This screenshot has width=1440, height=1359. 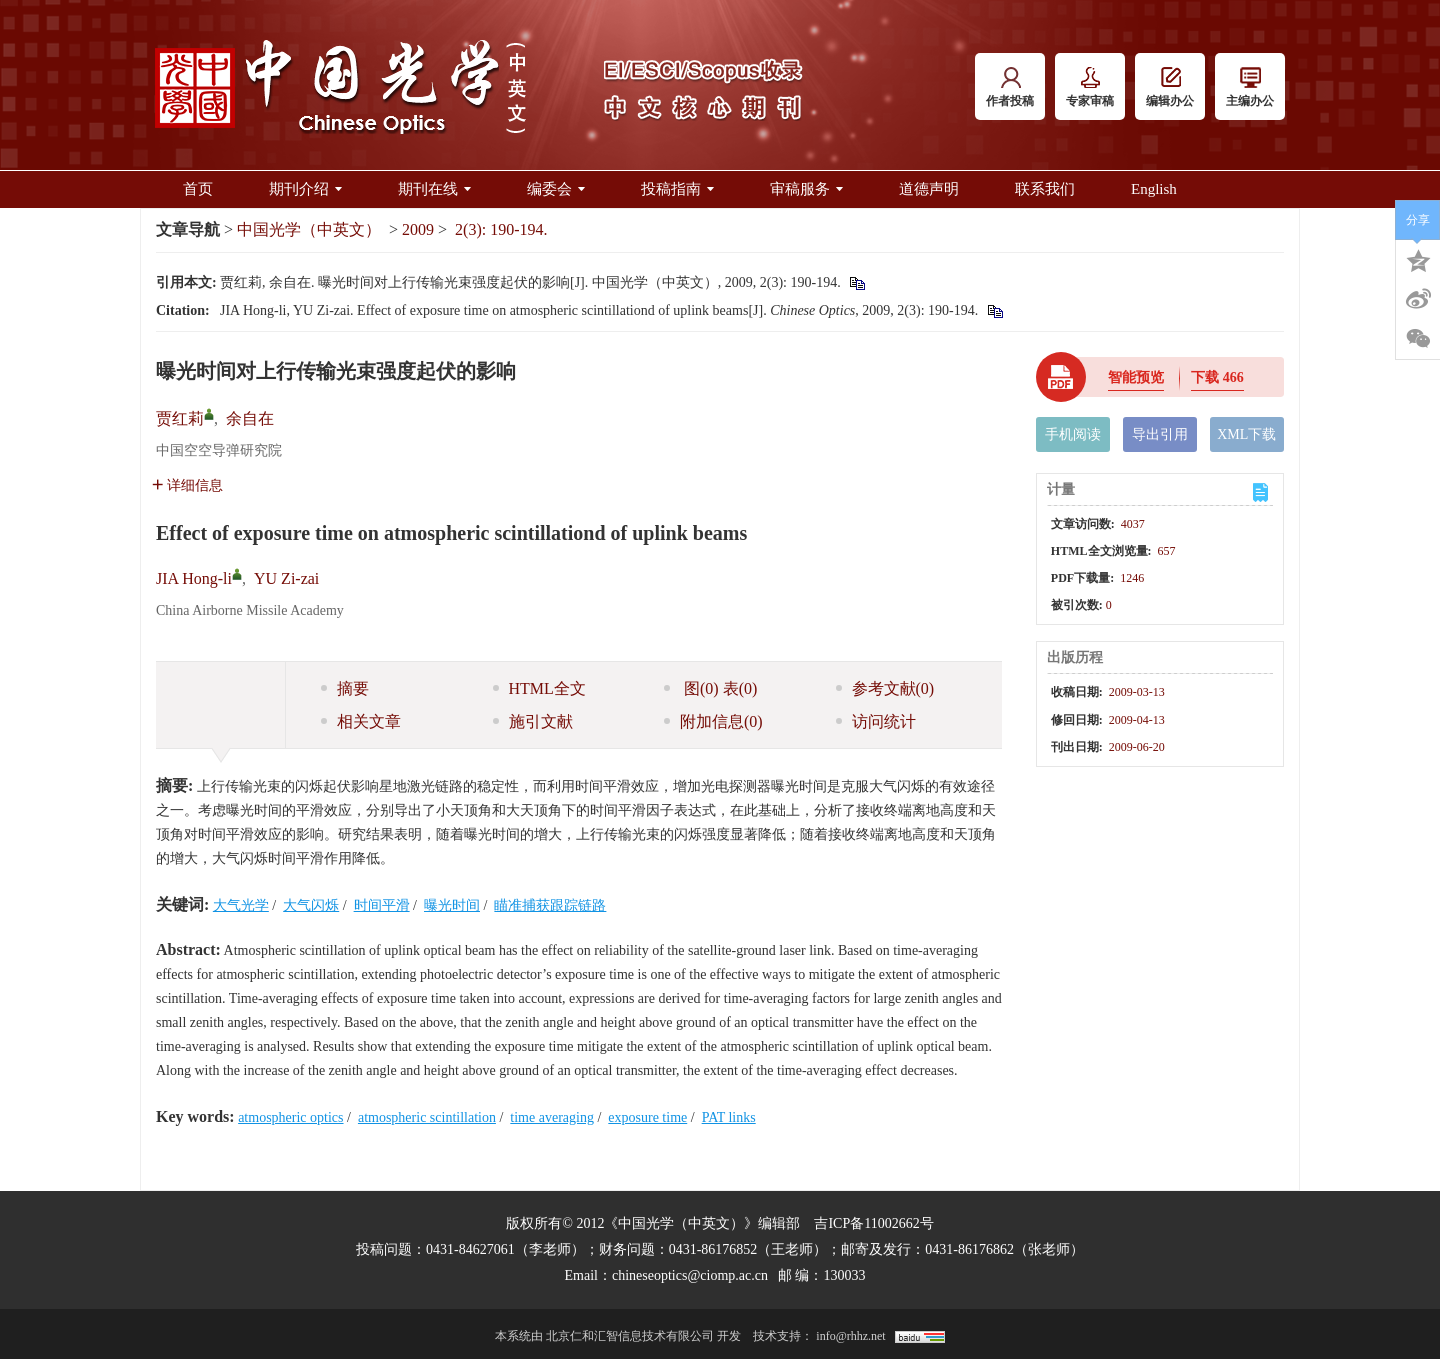 I want to click on YU Zi-zai, so click(x=286, y=578).